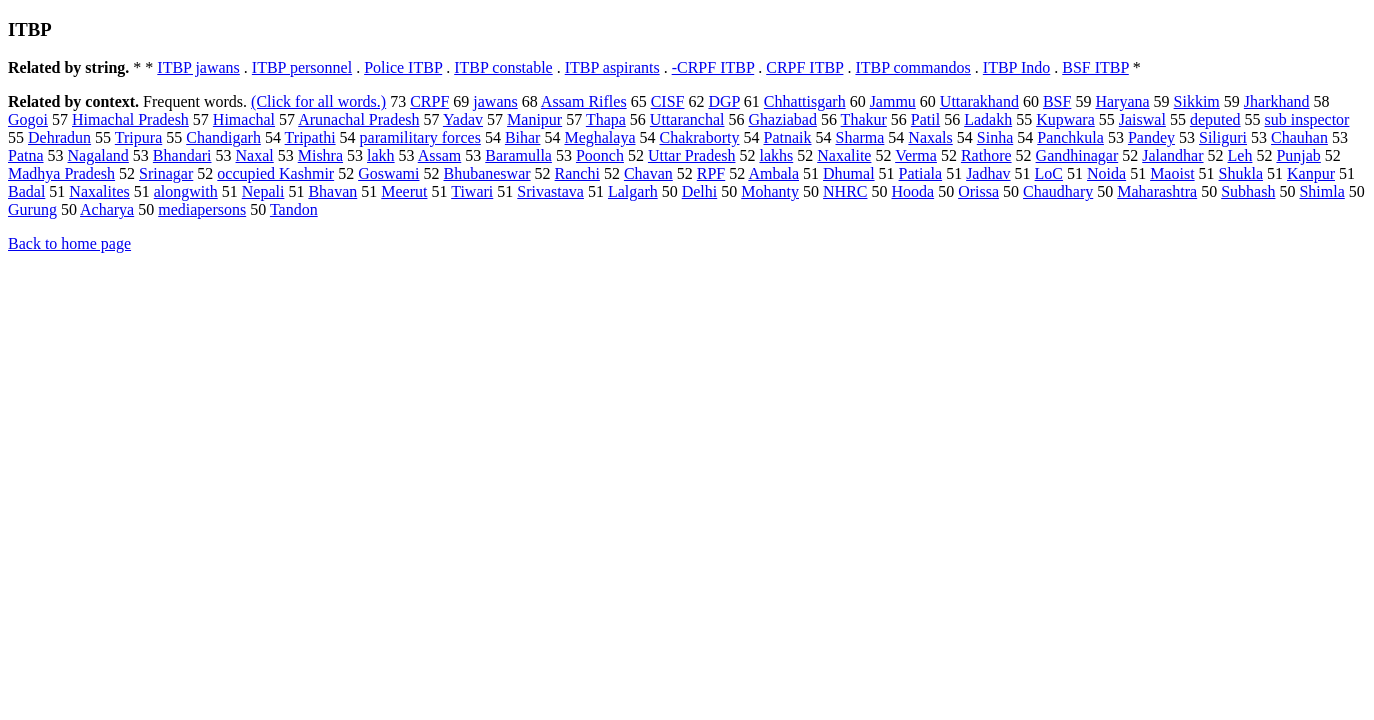  What do you see at coordinates (1240, 155) in the screenshot?
I see `Leh` at bounding box center [1240, 155].